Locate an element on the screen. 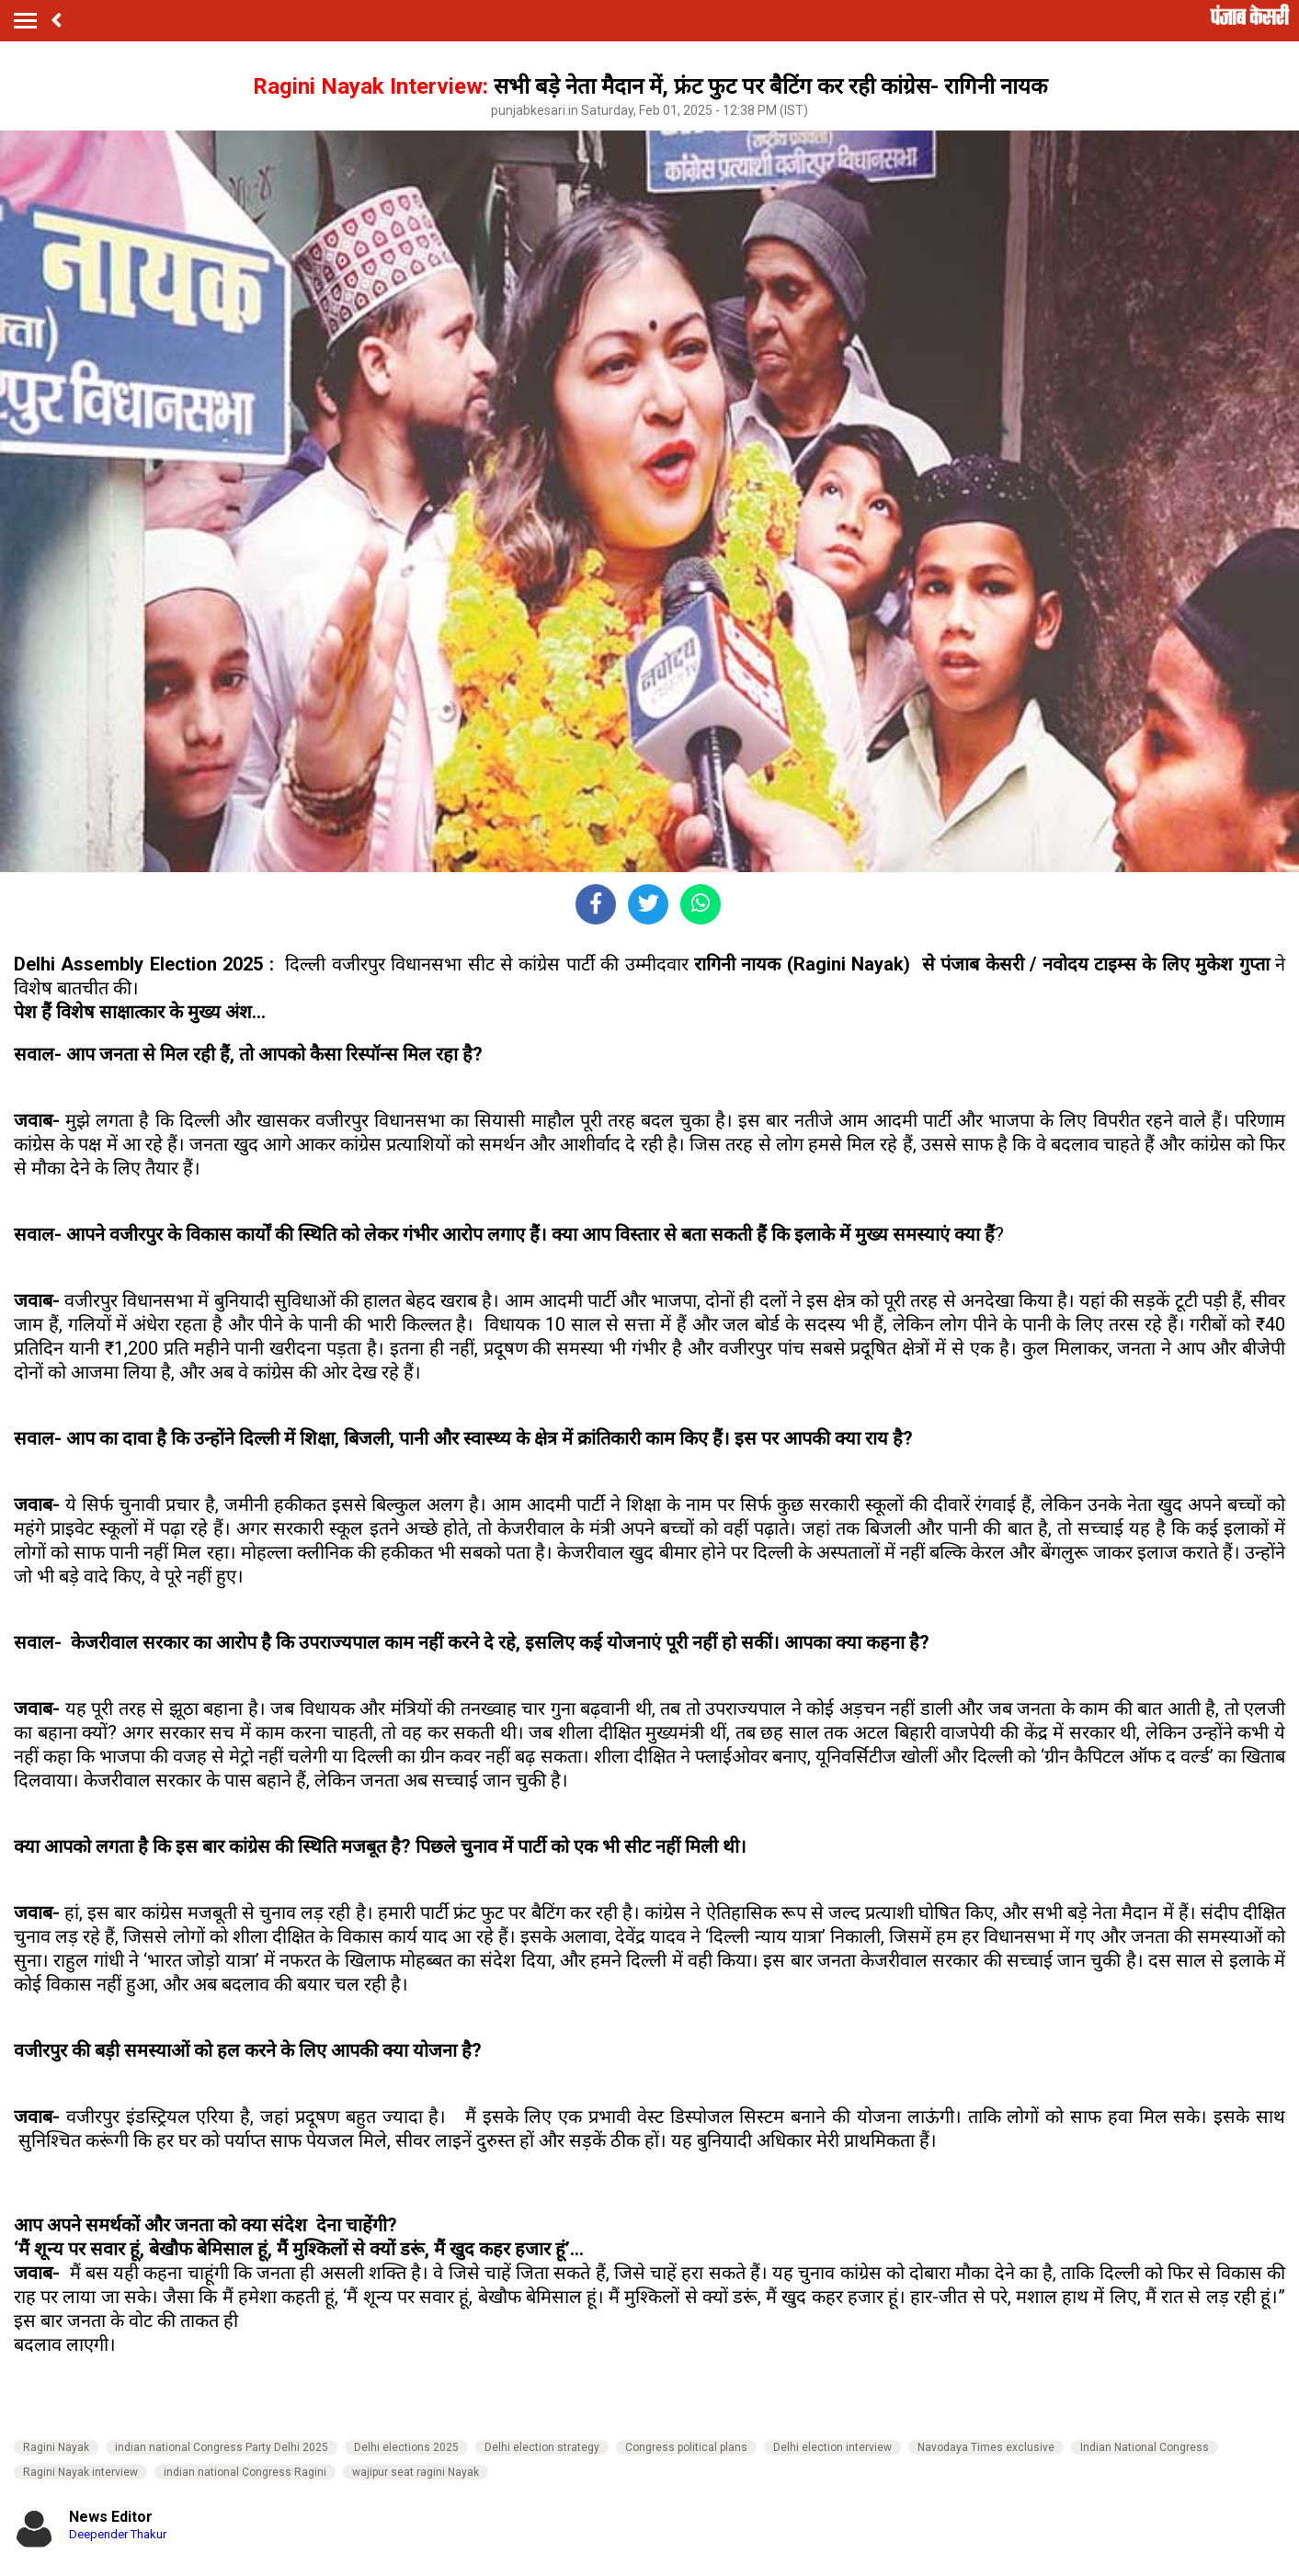  Congress political plans is located at coordinates (686, 2447).